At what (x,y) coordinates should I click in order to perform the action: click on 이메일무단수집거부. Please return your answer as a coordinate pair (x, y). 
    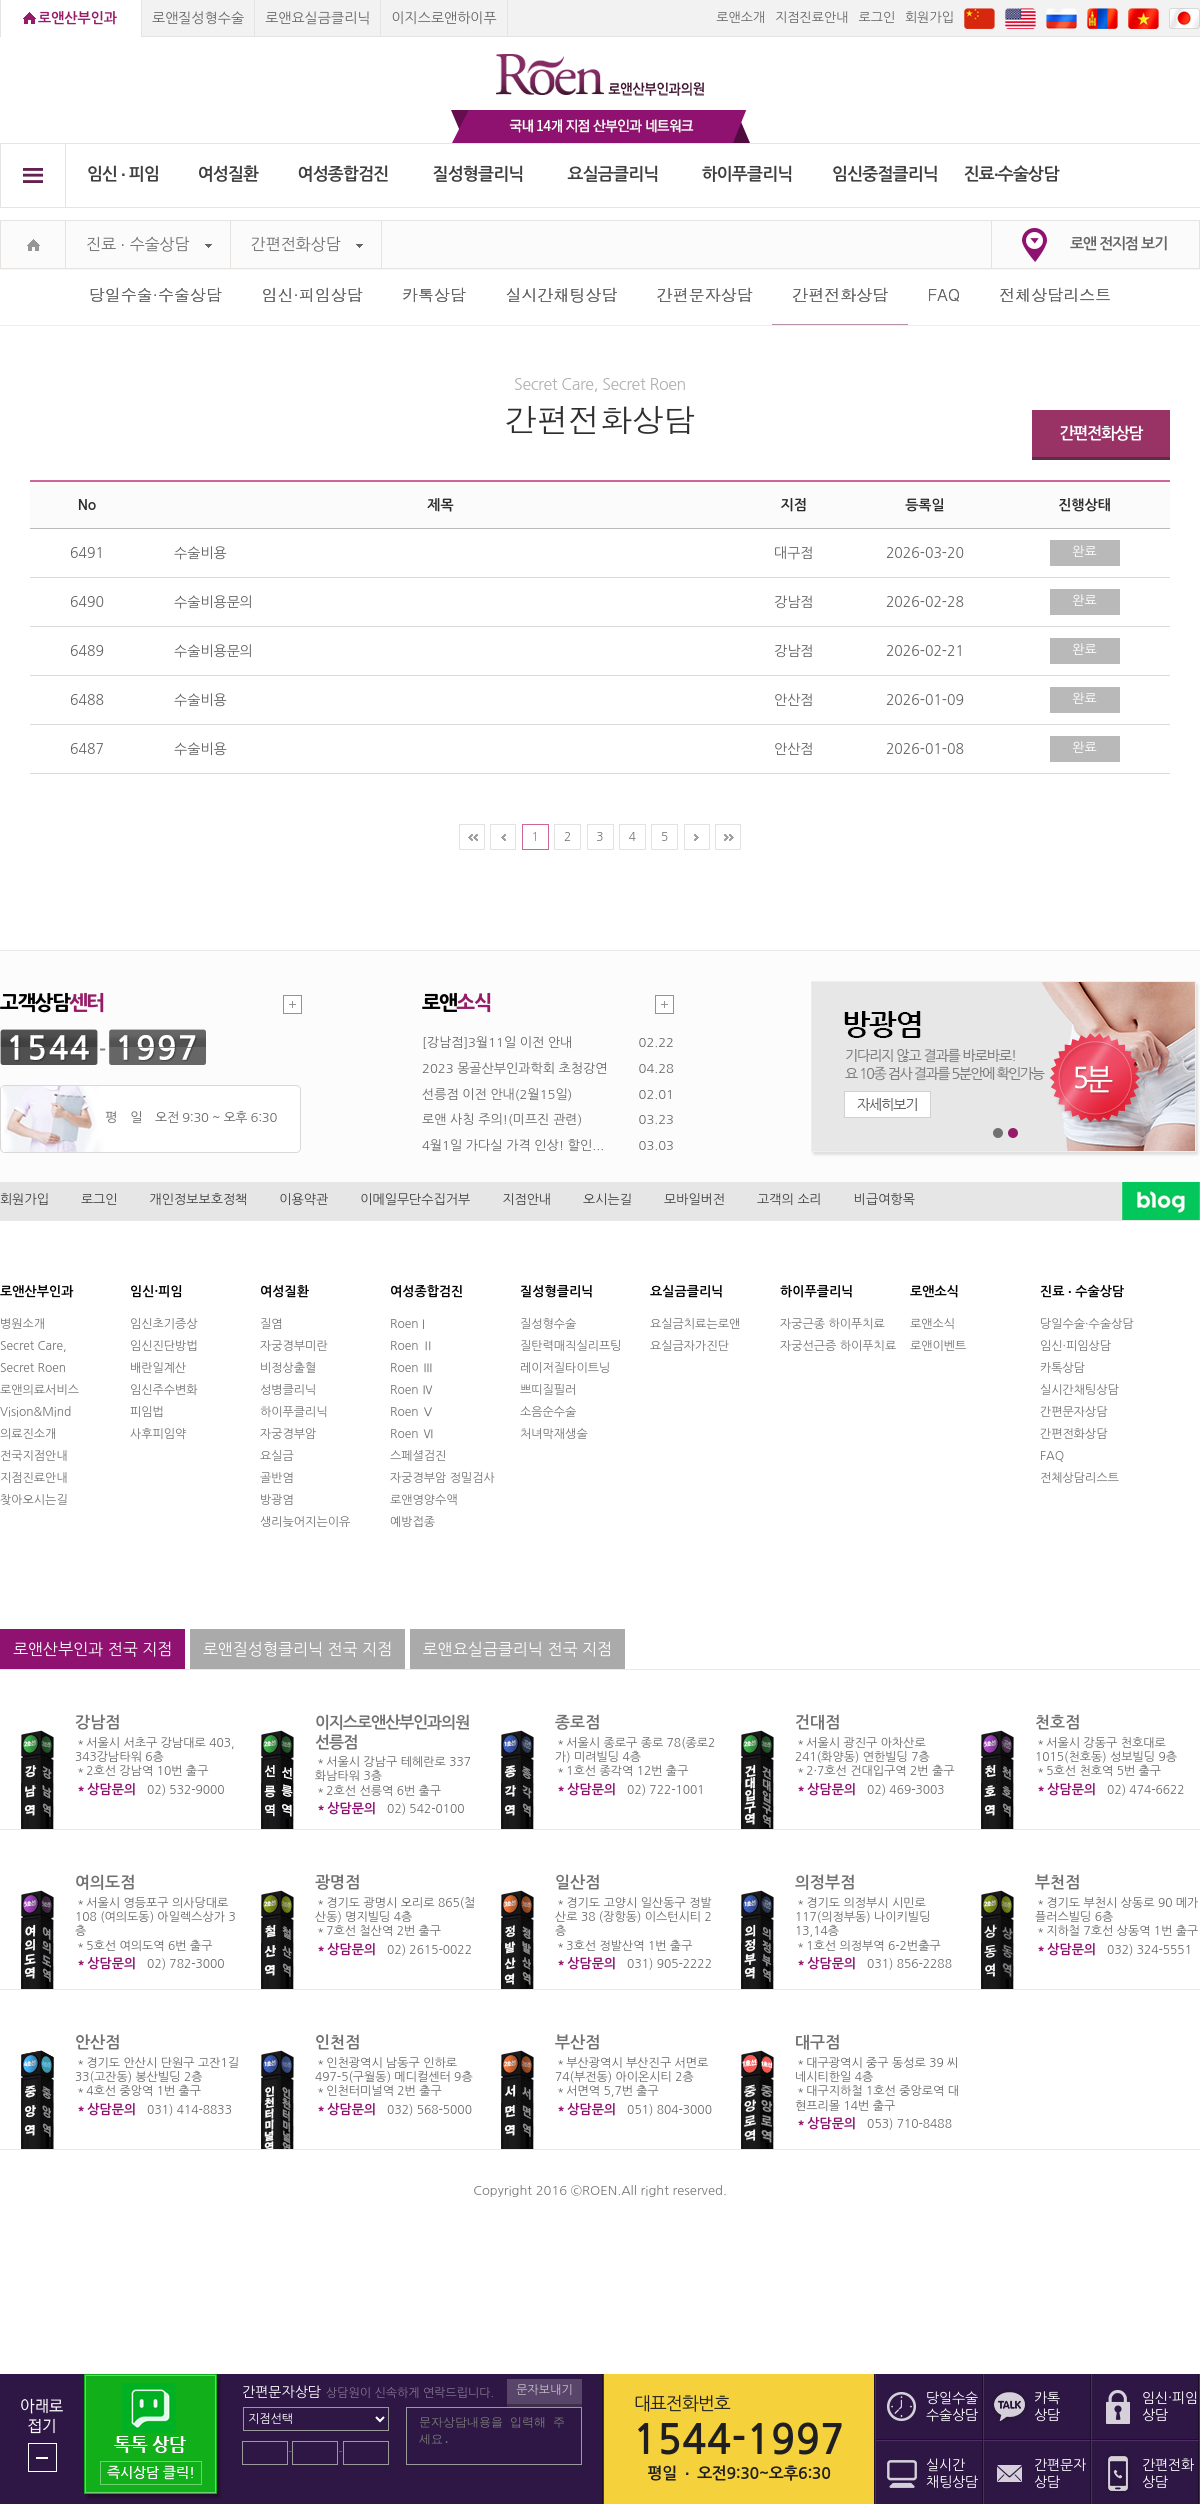
    Looking at the image, I should click on (415, 1199).